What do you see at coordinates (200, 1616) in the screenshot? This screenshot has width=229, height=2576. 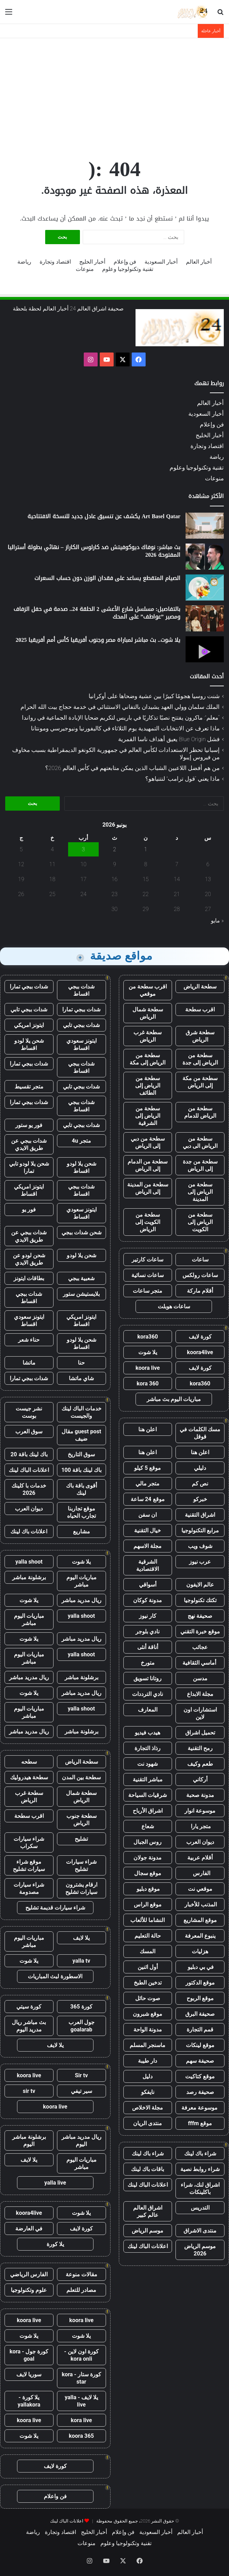 I see `صحيفة نهج` at bounding box center [200, 1616].